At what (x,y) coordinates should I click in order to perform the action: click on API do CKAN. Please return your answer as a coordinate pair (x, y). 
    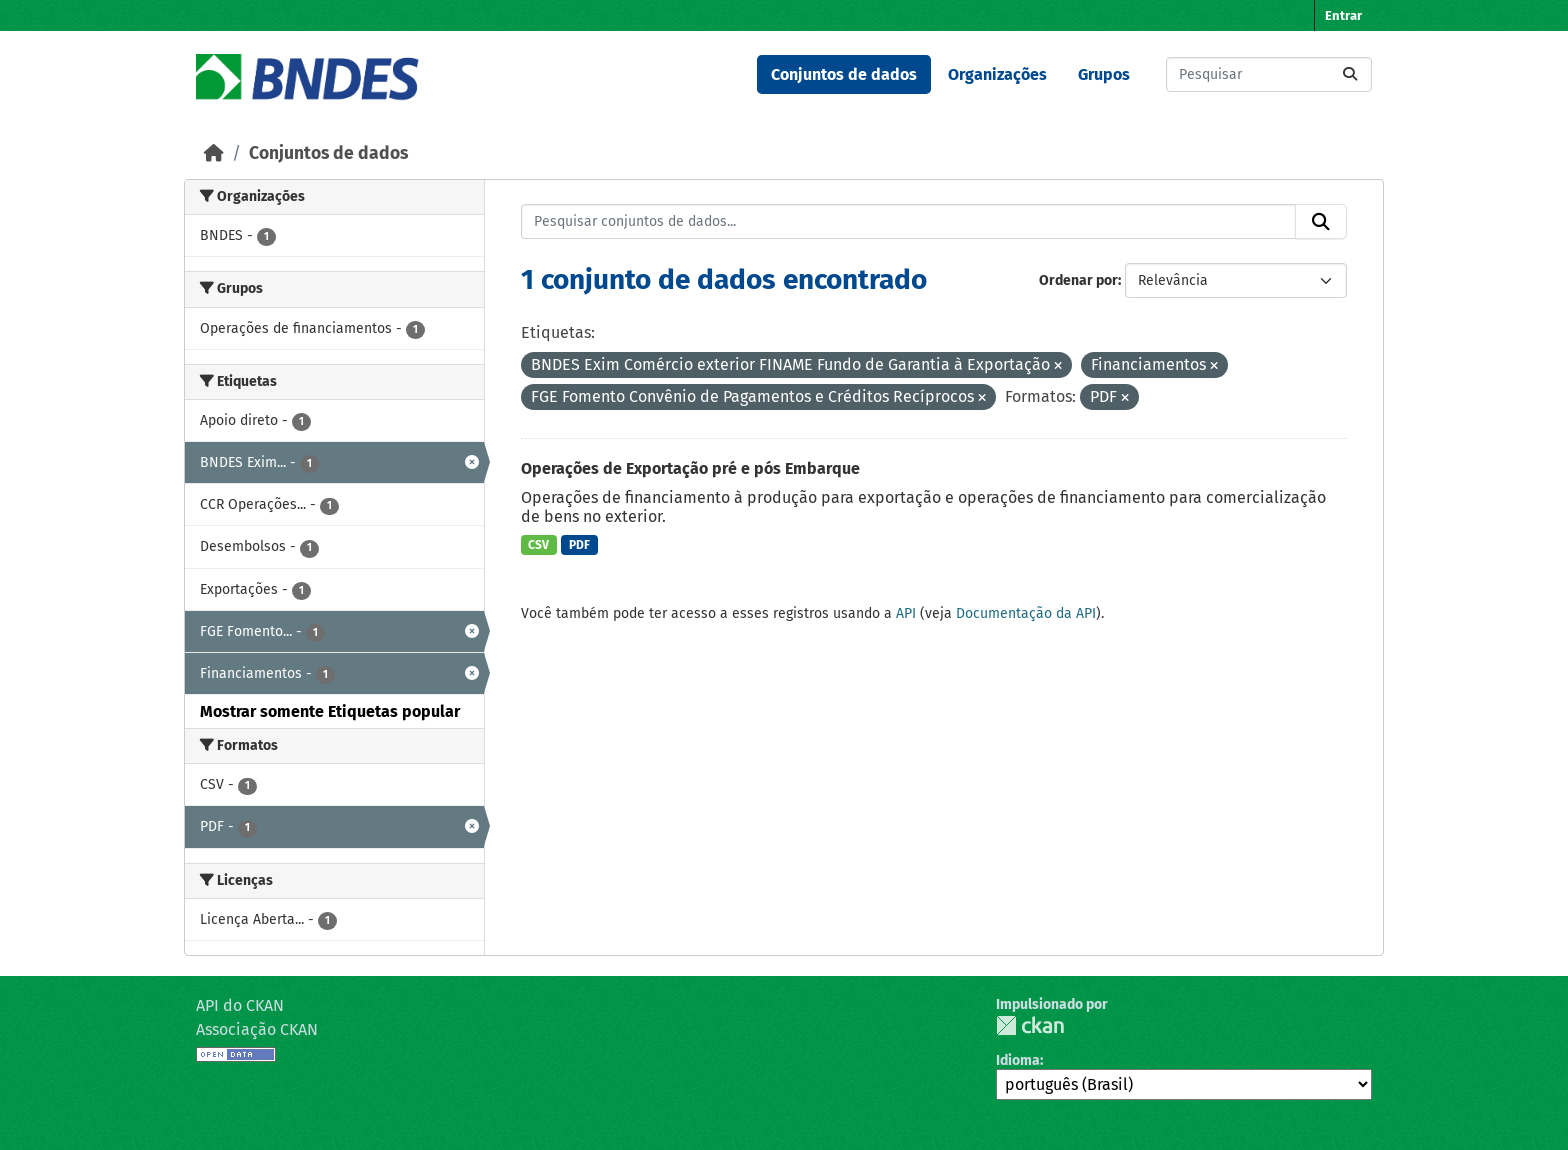
    Looking at the image, I should click on (240, 1005).